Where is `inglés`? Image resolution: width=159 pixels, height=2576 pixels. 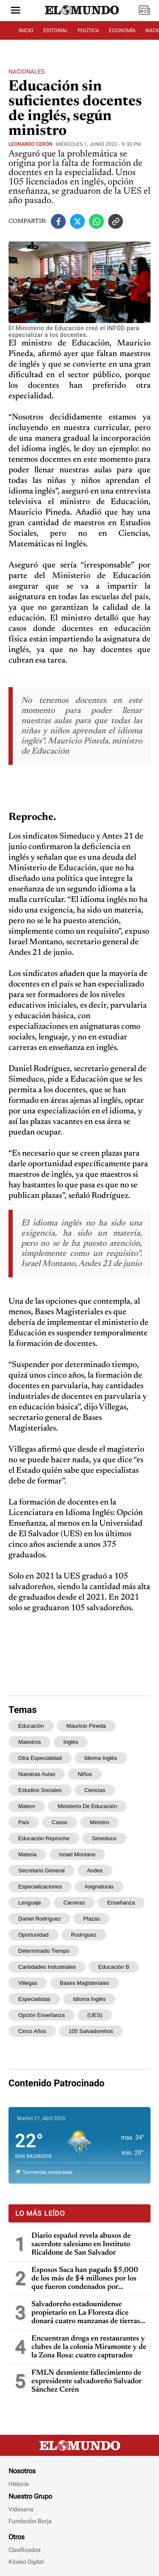
inglés is located at coordinates (70, 1742).